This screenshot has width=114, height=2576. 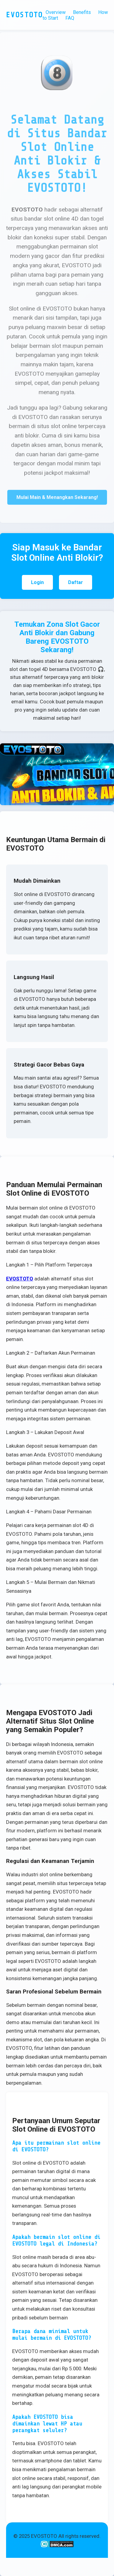 What do you see at coordinates (75, 582) in the screenshot?
I see `Daftar` at bounding box center [75, 582].